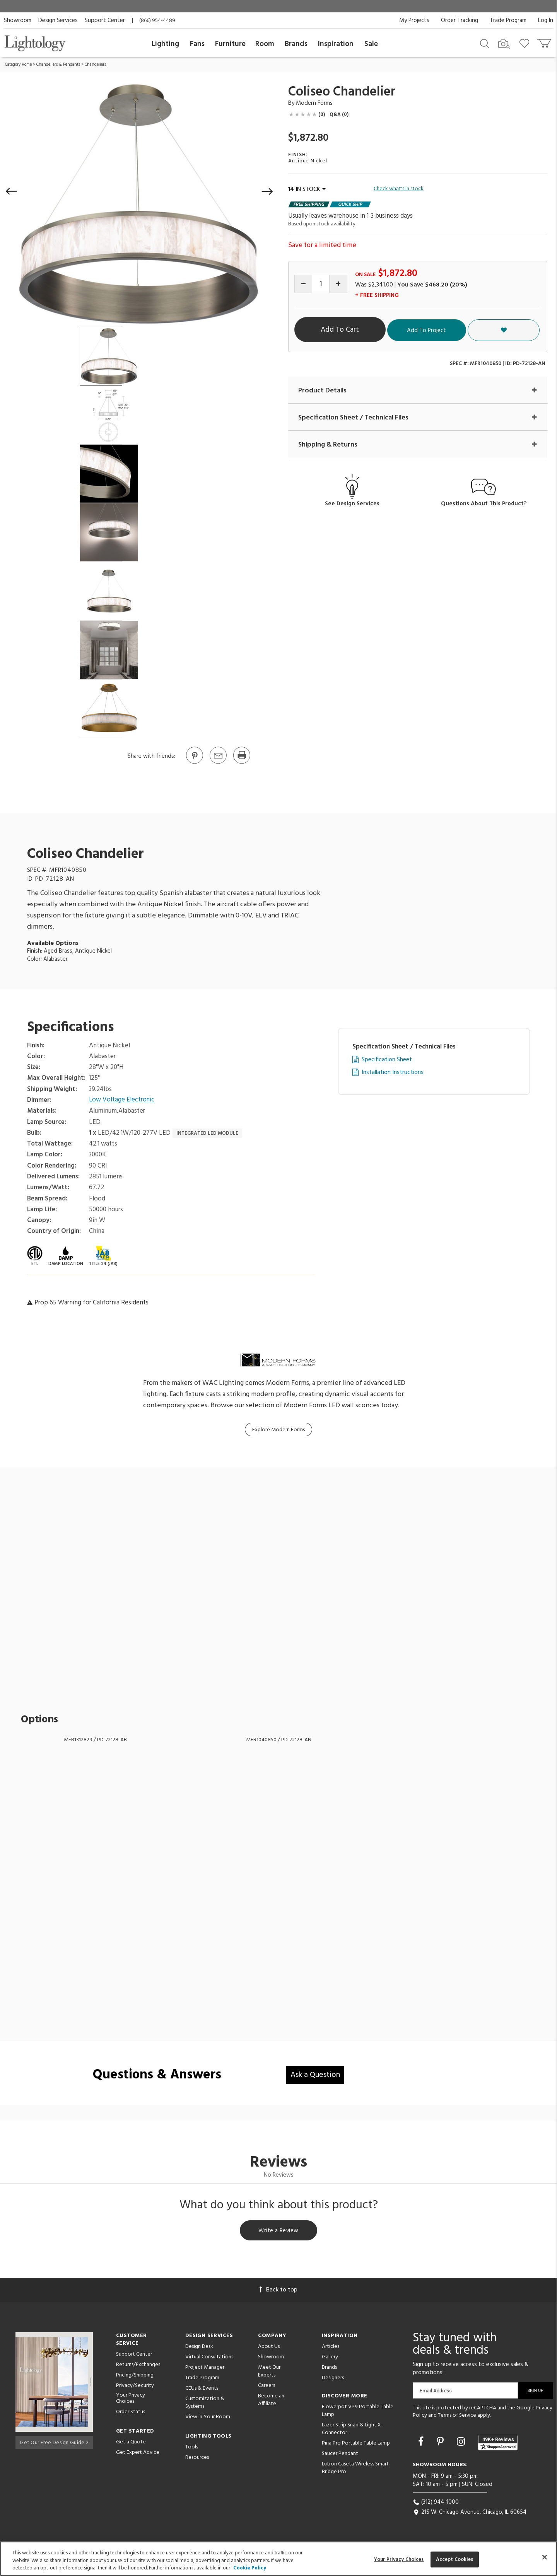 The image size is (557, 2576). What do you see at coordinates (525, 43) in the screenshot?
I see `[Go to wishlist]` at bounding box center [525, 43].